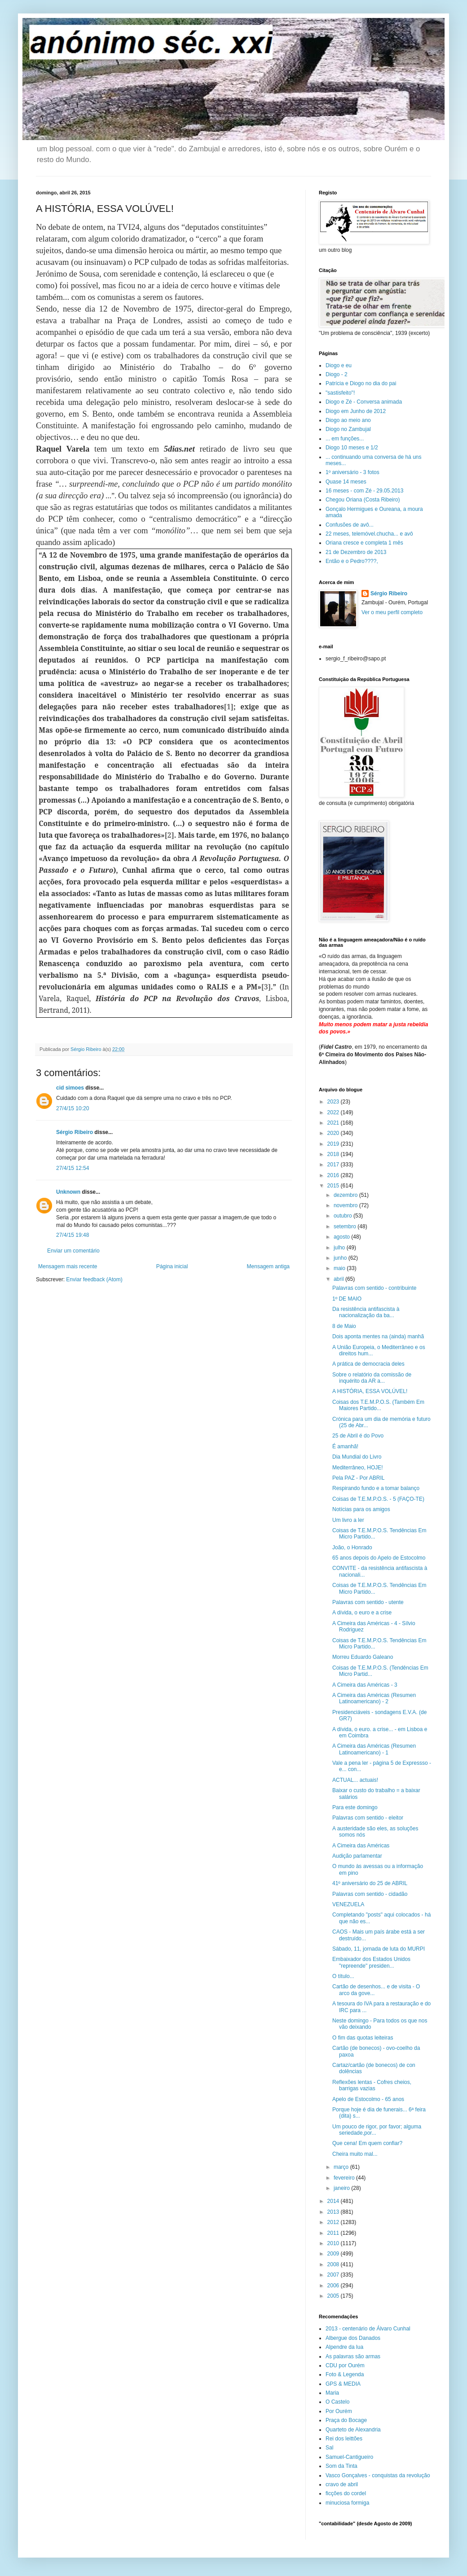  I want to click on Respirando fundo e a tomar balanço, so click(375, 1488).